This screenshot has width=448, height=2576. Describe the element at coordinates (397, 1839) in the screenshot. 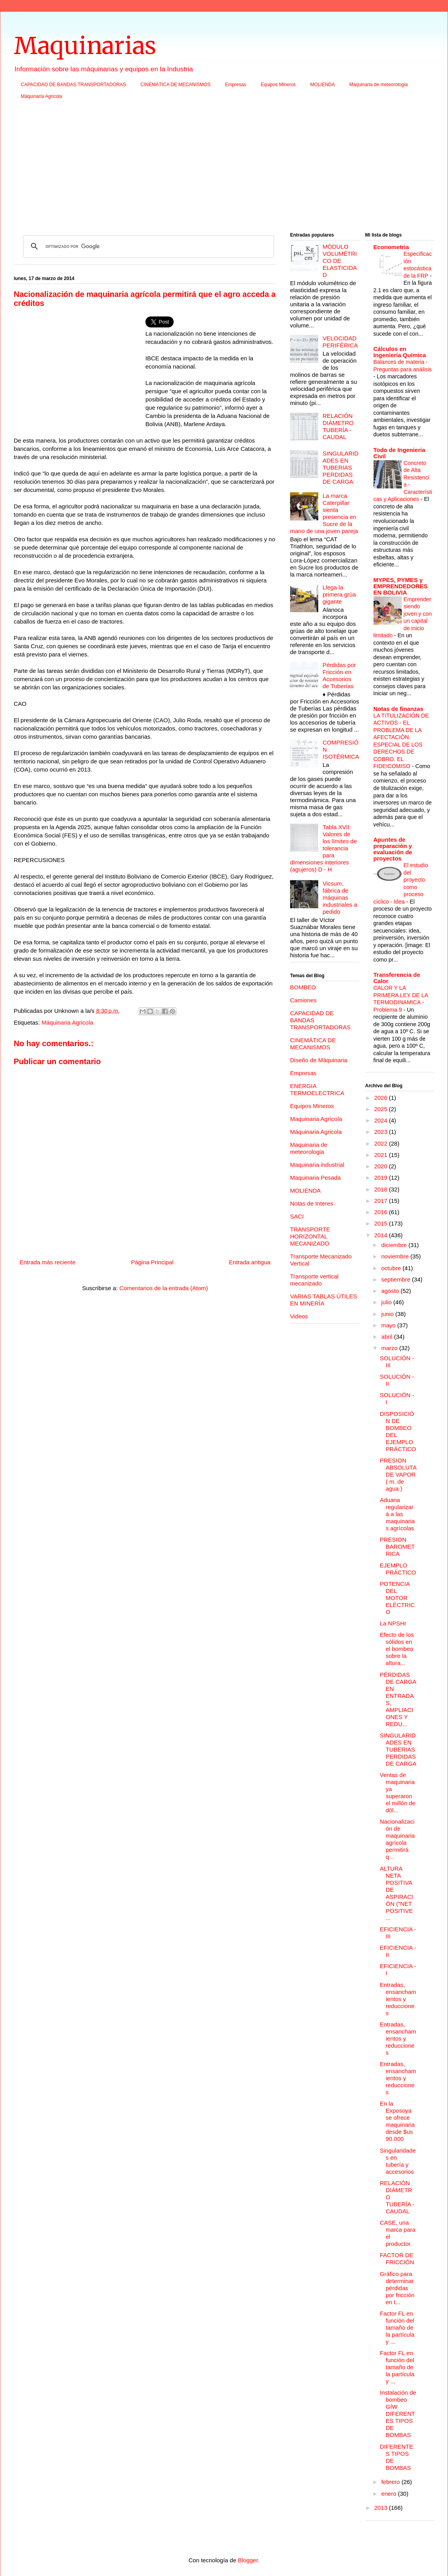

I see `Nacionalización de maquinaria agrícola permitirá q...` at that location.